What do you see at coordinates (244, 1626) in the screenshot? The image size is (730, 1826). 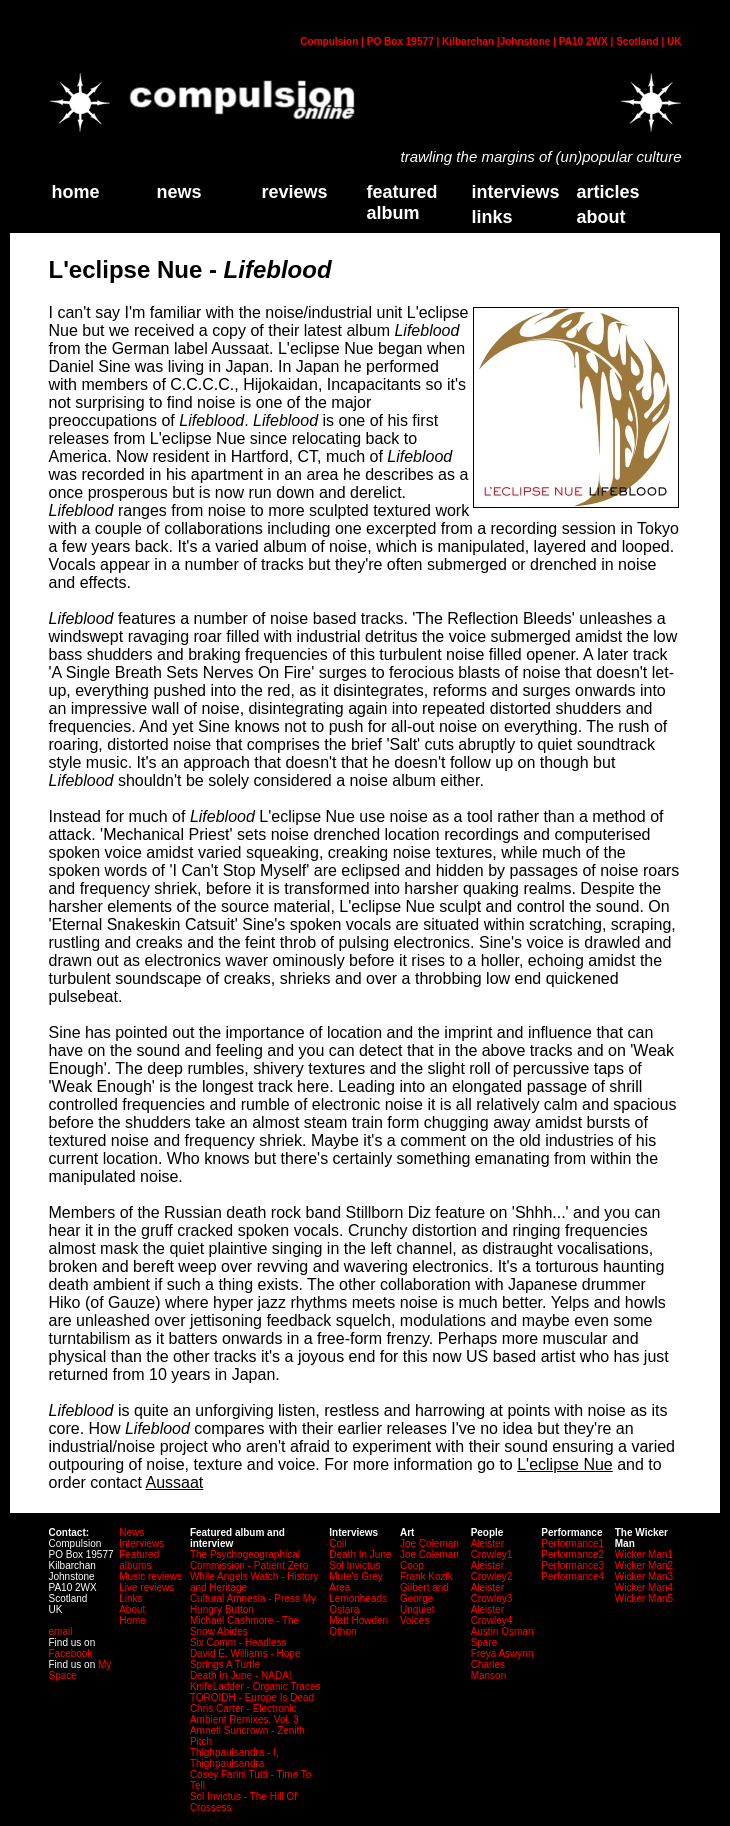 I see `Michael Cashmore - The Snow Abides` at bounding box center [244, 1626].